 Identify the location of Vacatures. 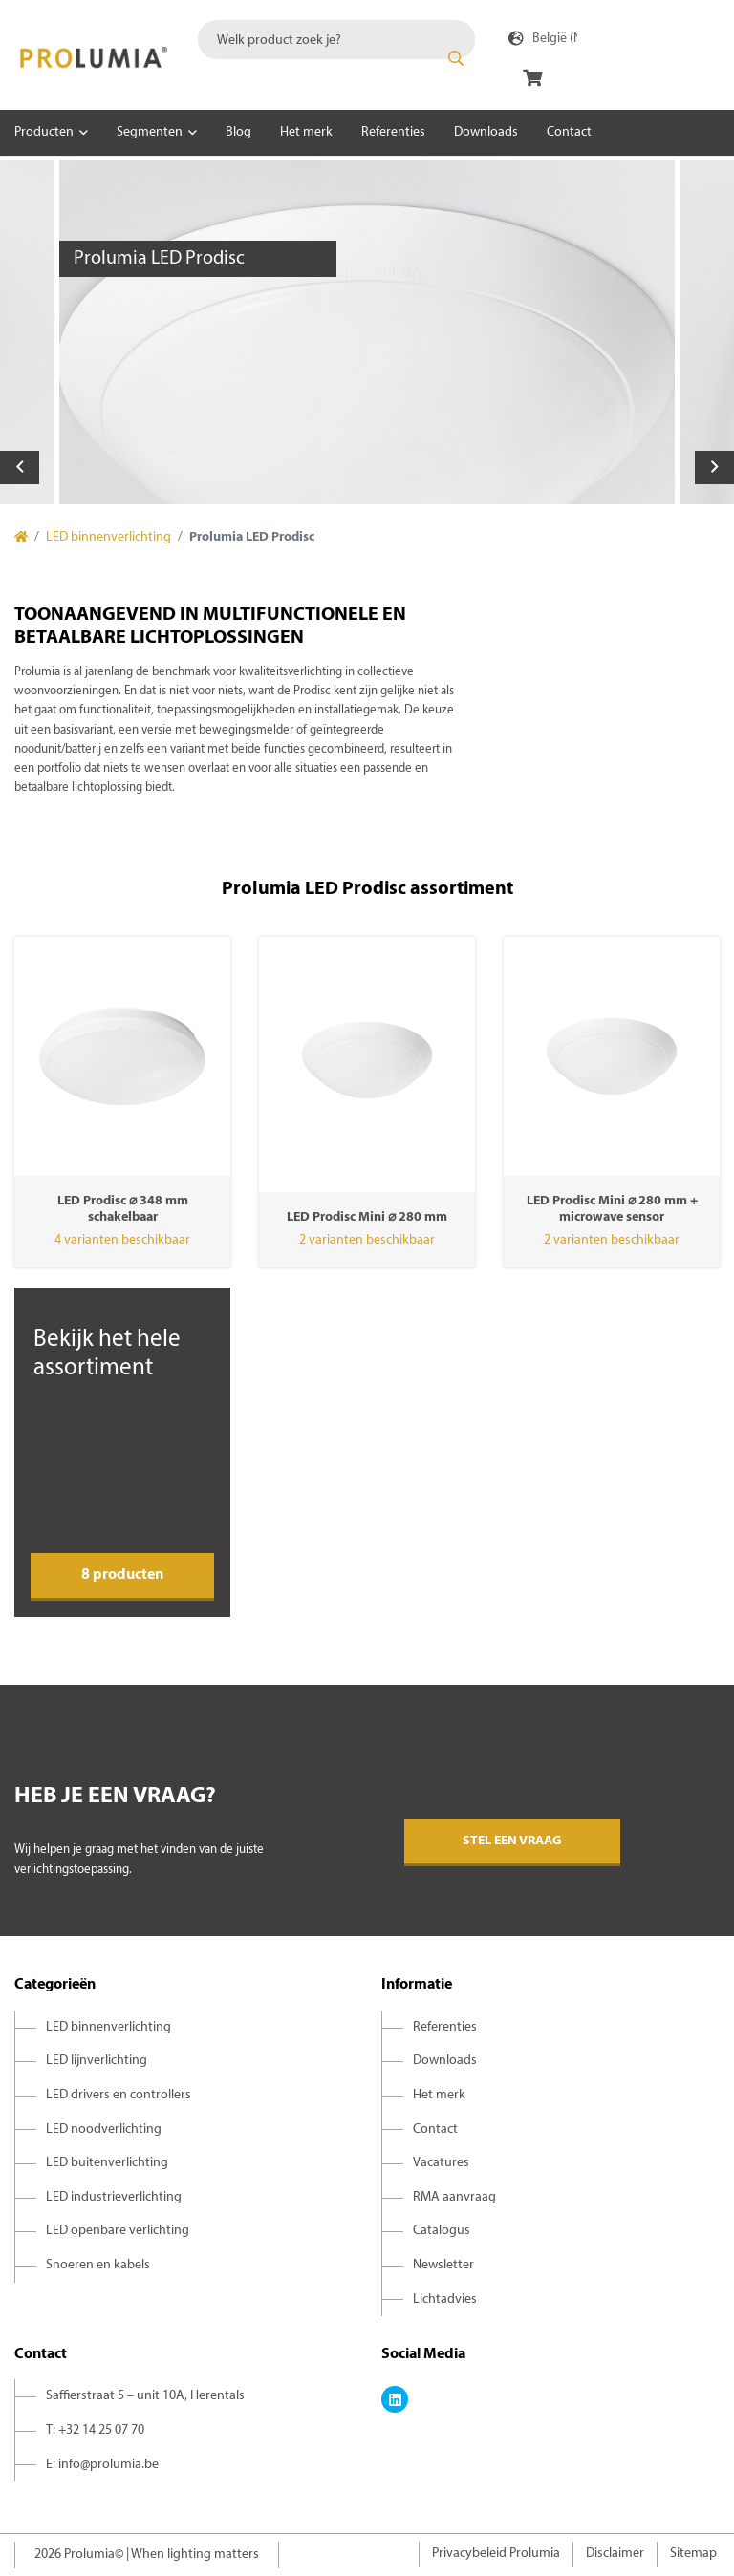
(441, 2163).